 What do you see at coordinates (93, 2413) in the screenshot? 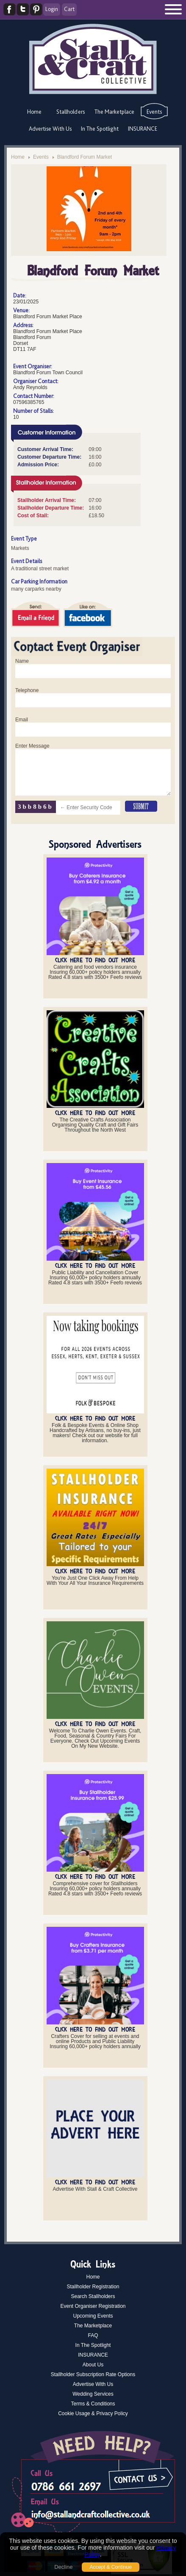
I see `Cookie Usage & Privacy Policy` at bounding box center [93, 2413].